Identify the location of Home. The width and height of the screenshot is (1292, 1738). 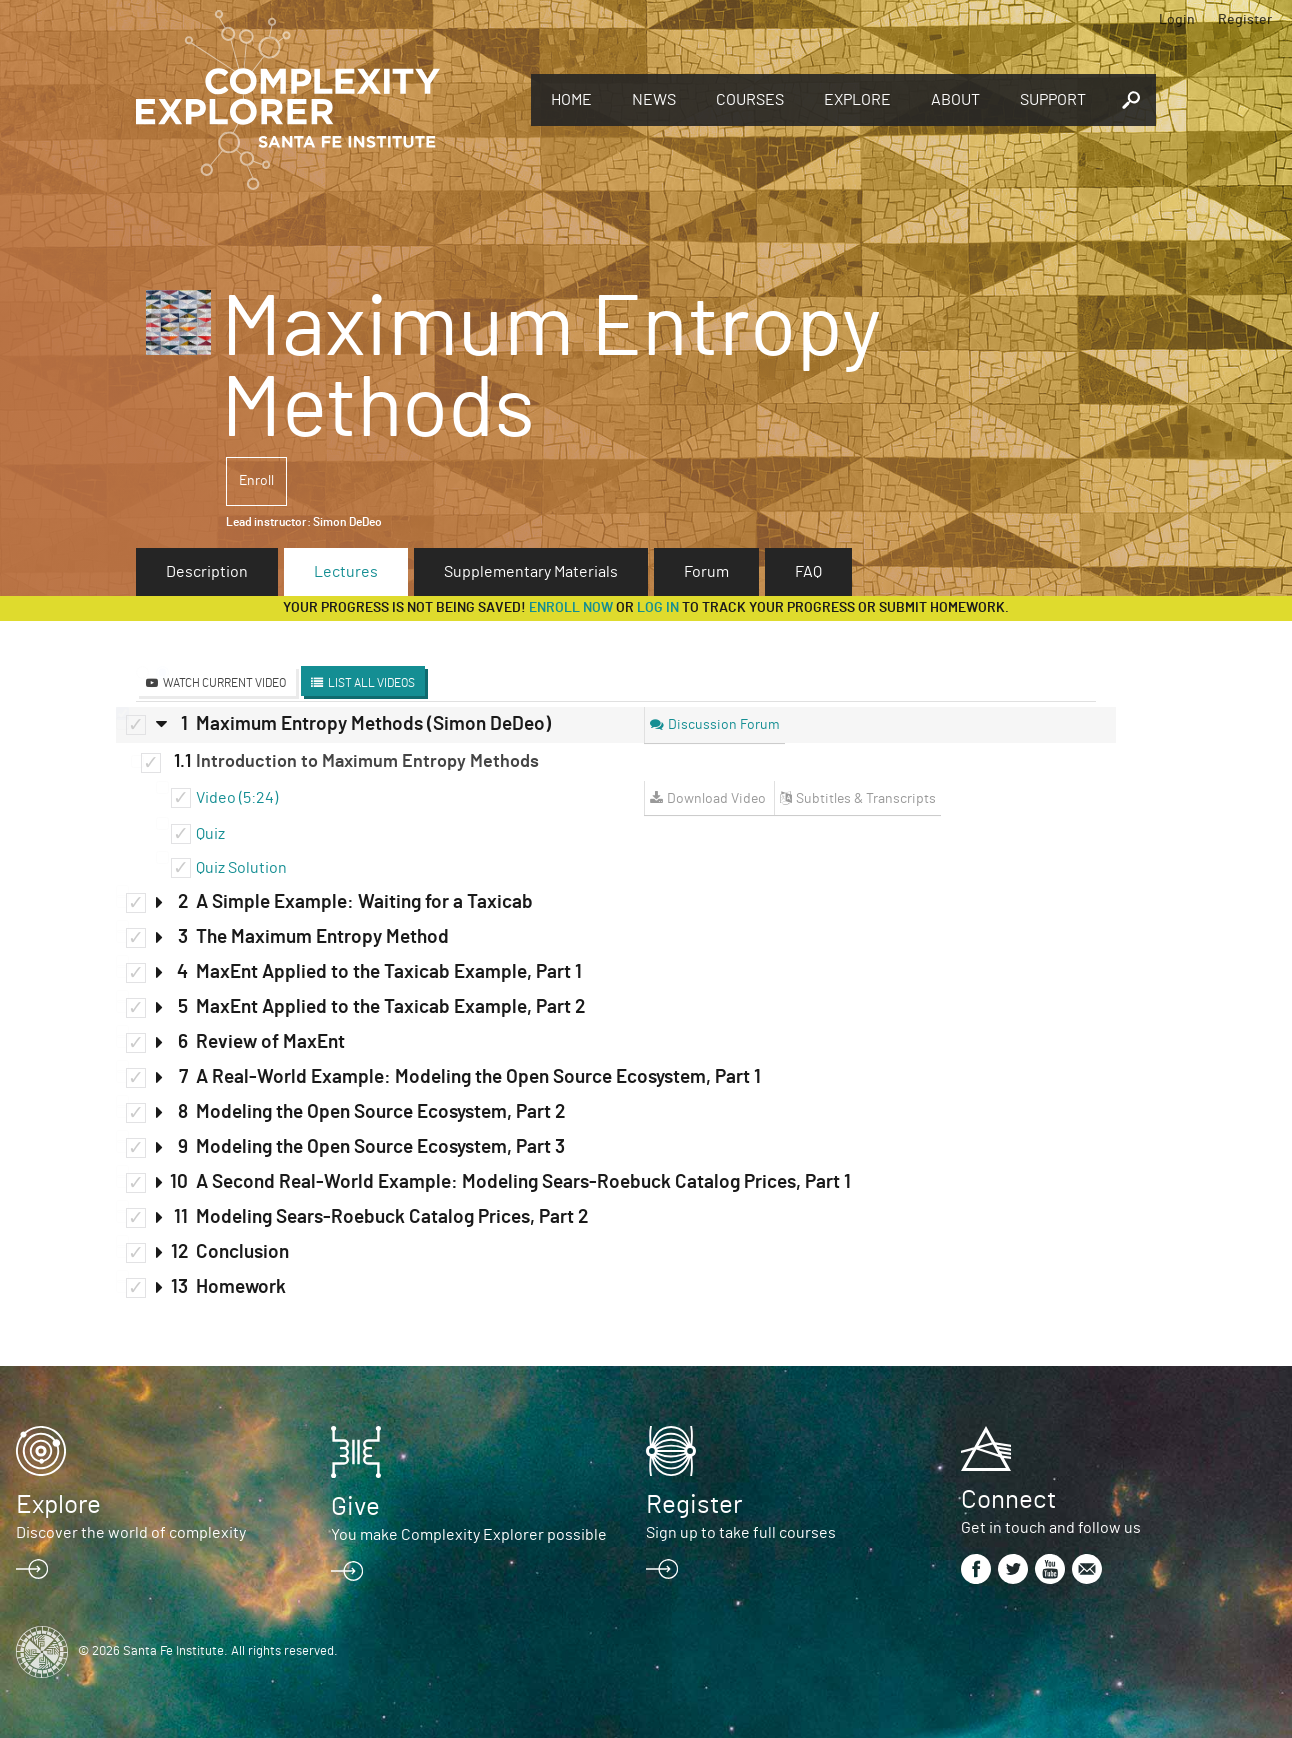
(571, 100).